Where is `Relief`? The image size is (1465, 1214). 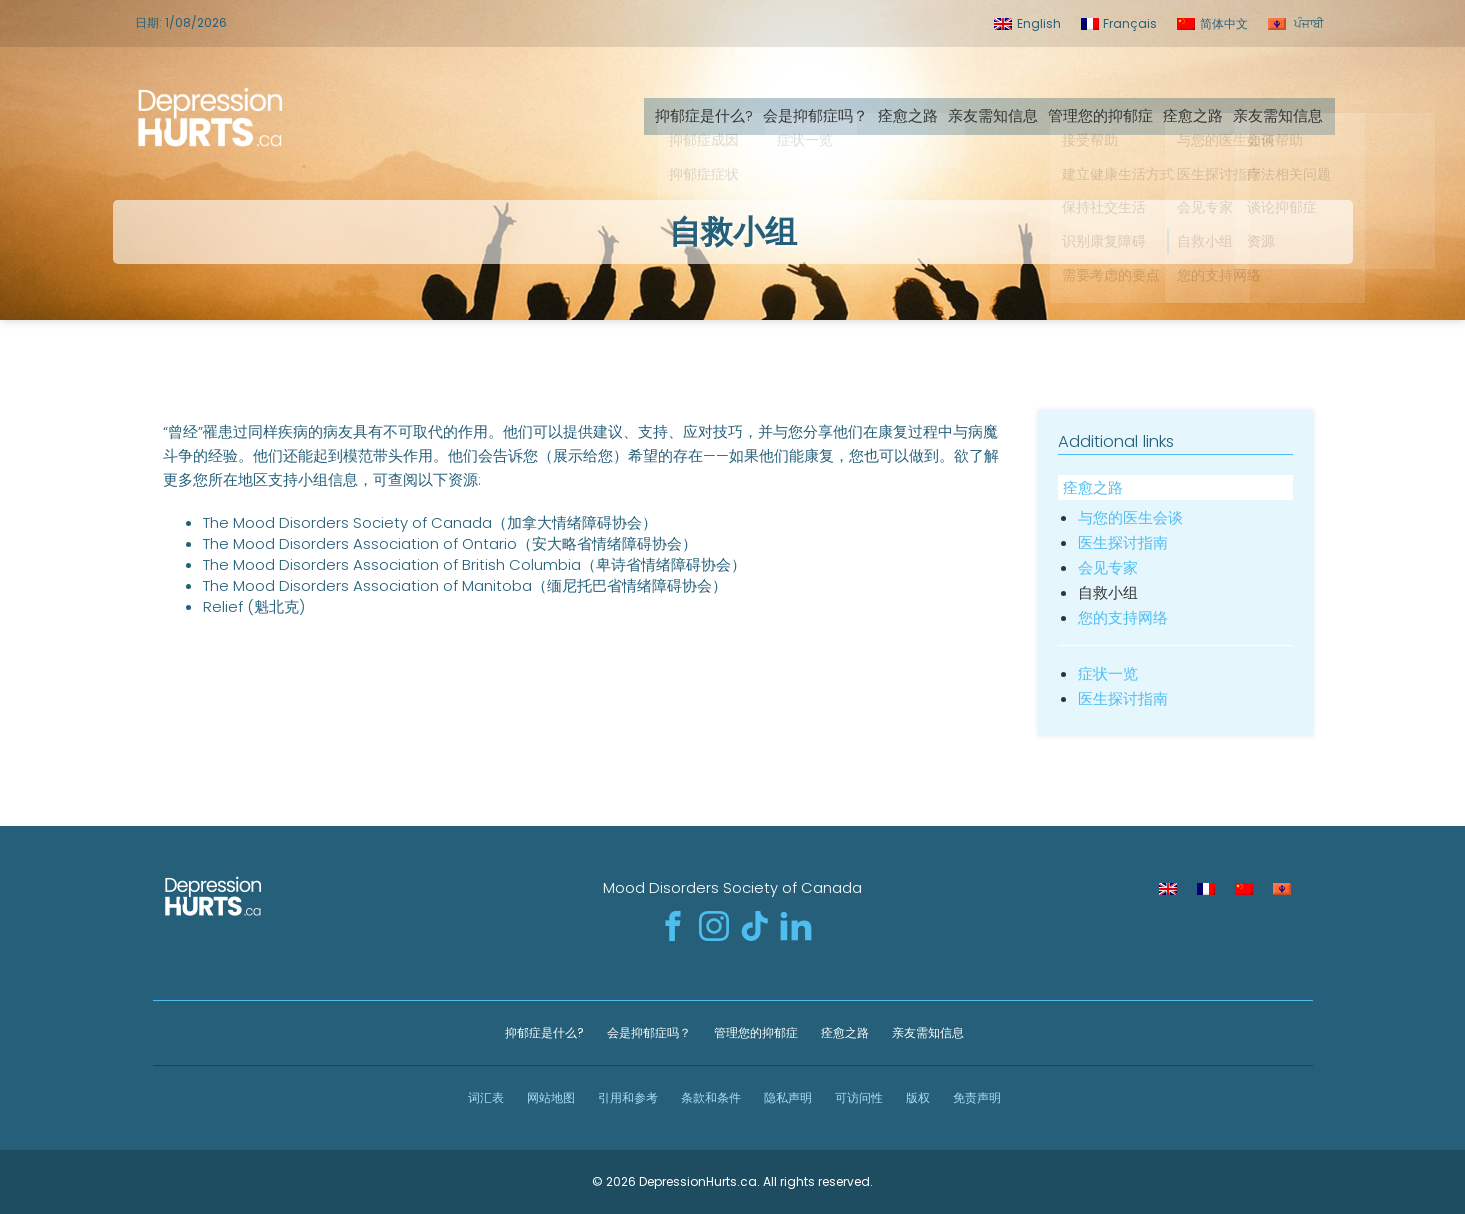
Relief is located at coordinates (223, 606).